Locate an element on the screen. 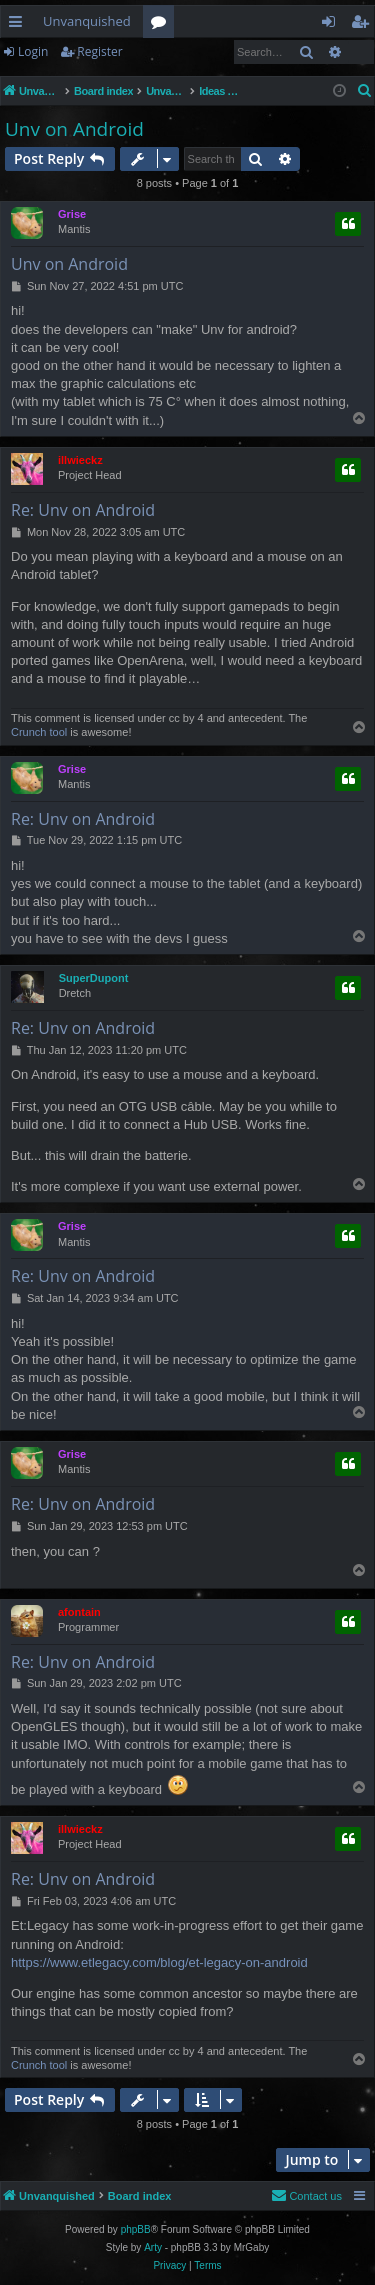  Re: Unv on Android is located at coordinates (83, 510).